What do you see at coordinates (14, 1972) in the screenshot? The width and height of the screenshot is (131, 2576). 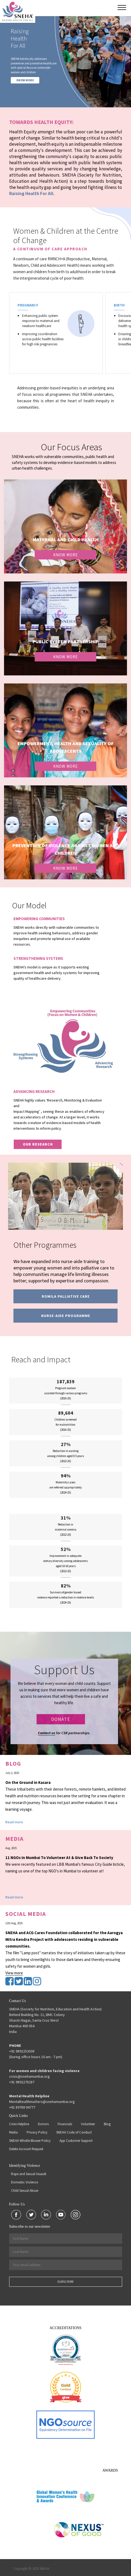 I see `View more` at bounding box center [14, 1972].